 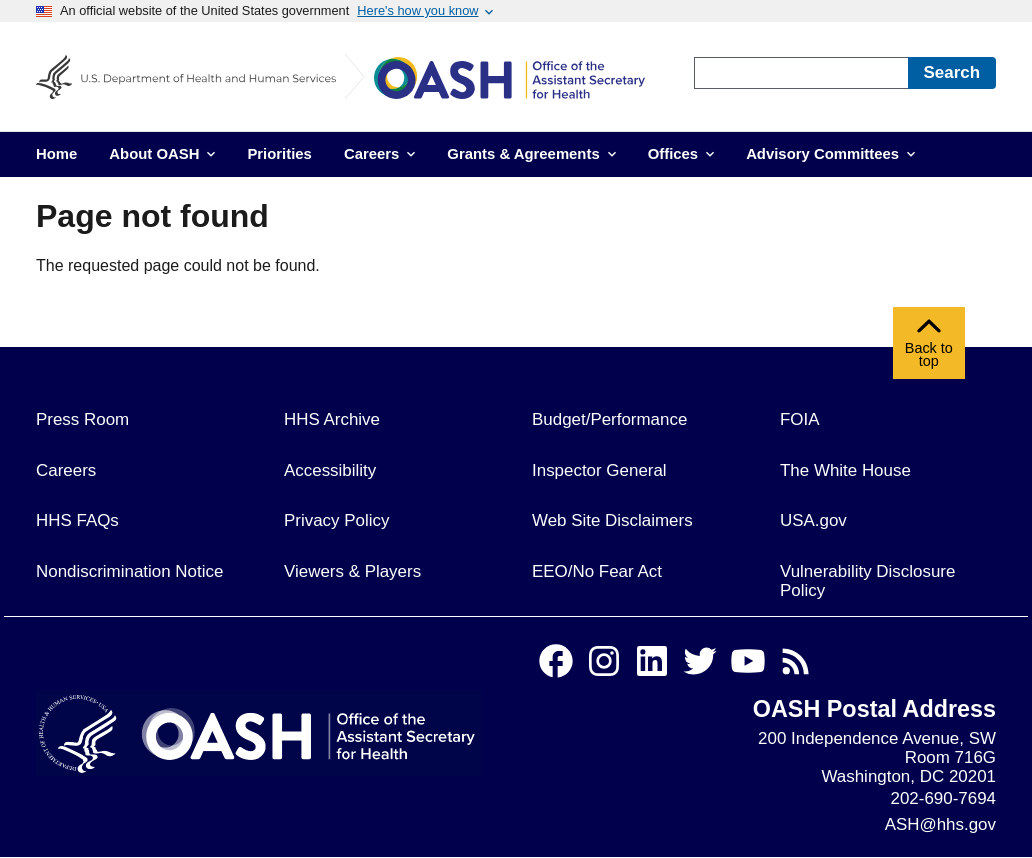 What do you see at coordinates (336, 520) in the screenshot?
I see `Privacy Policy` at bounding box center [336, 520].